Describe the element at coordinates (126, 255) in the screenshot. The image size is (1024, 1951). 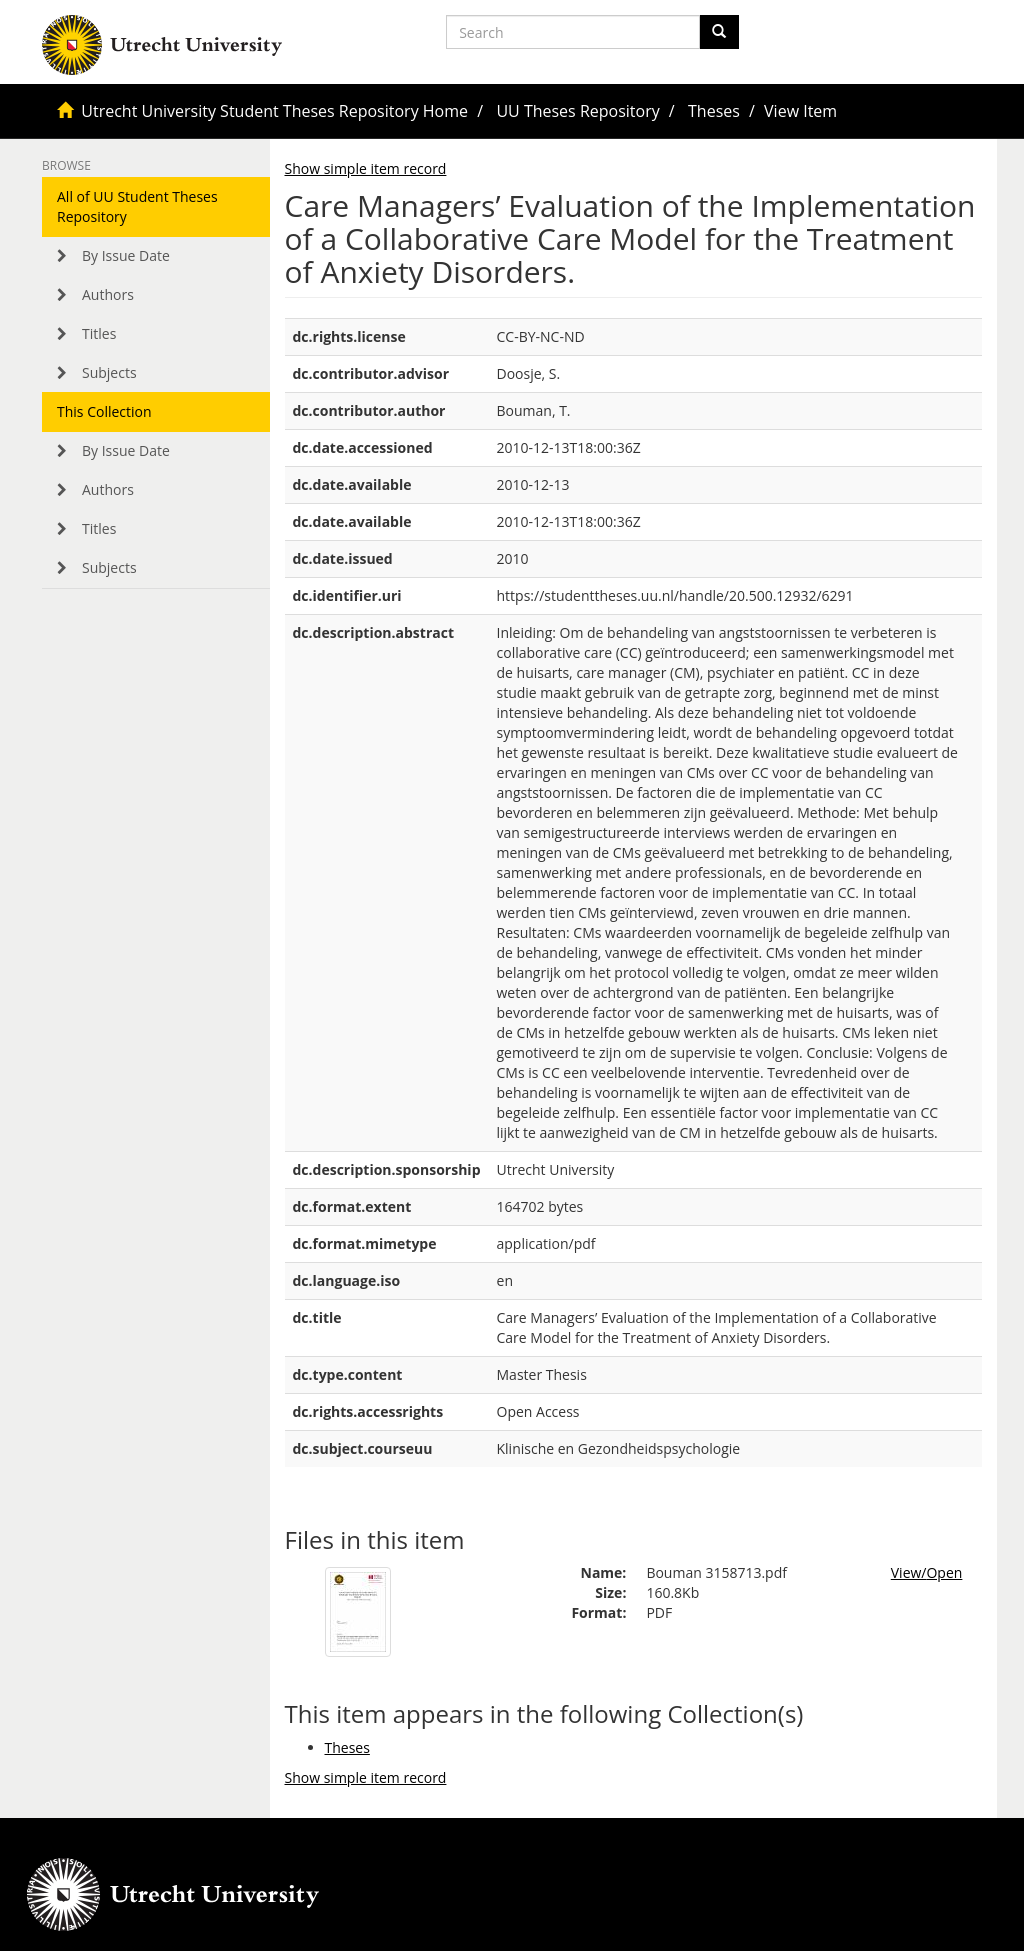
I see `By Issue Date` at that location.